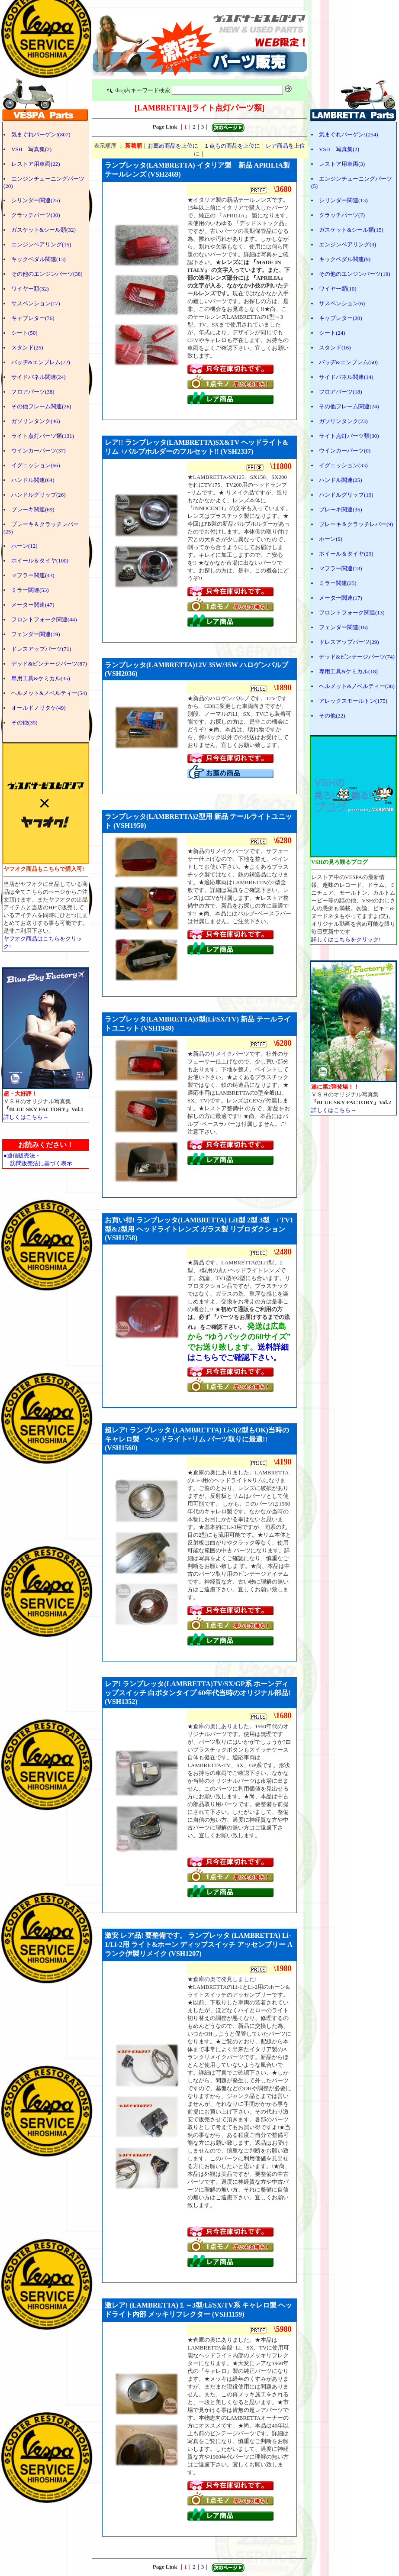 The width and height of the screenshot is (399, 2576). I want to click on キックペダル関連(9), so click(344, 259).